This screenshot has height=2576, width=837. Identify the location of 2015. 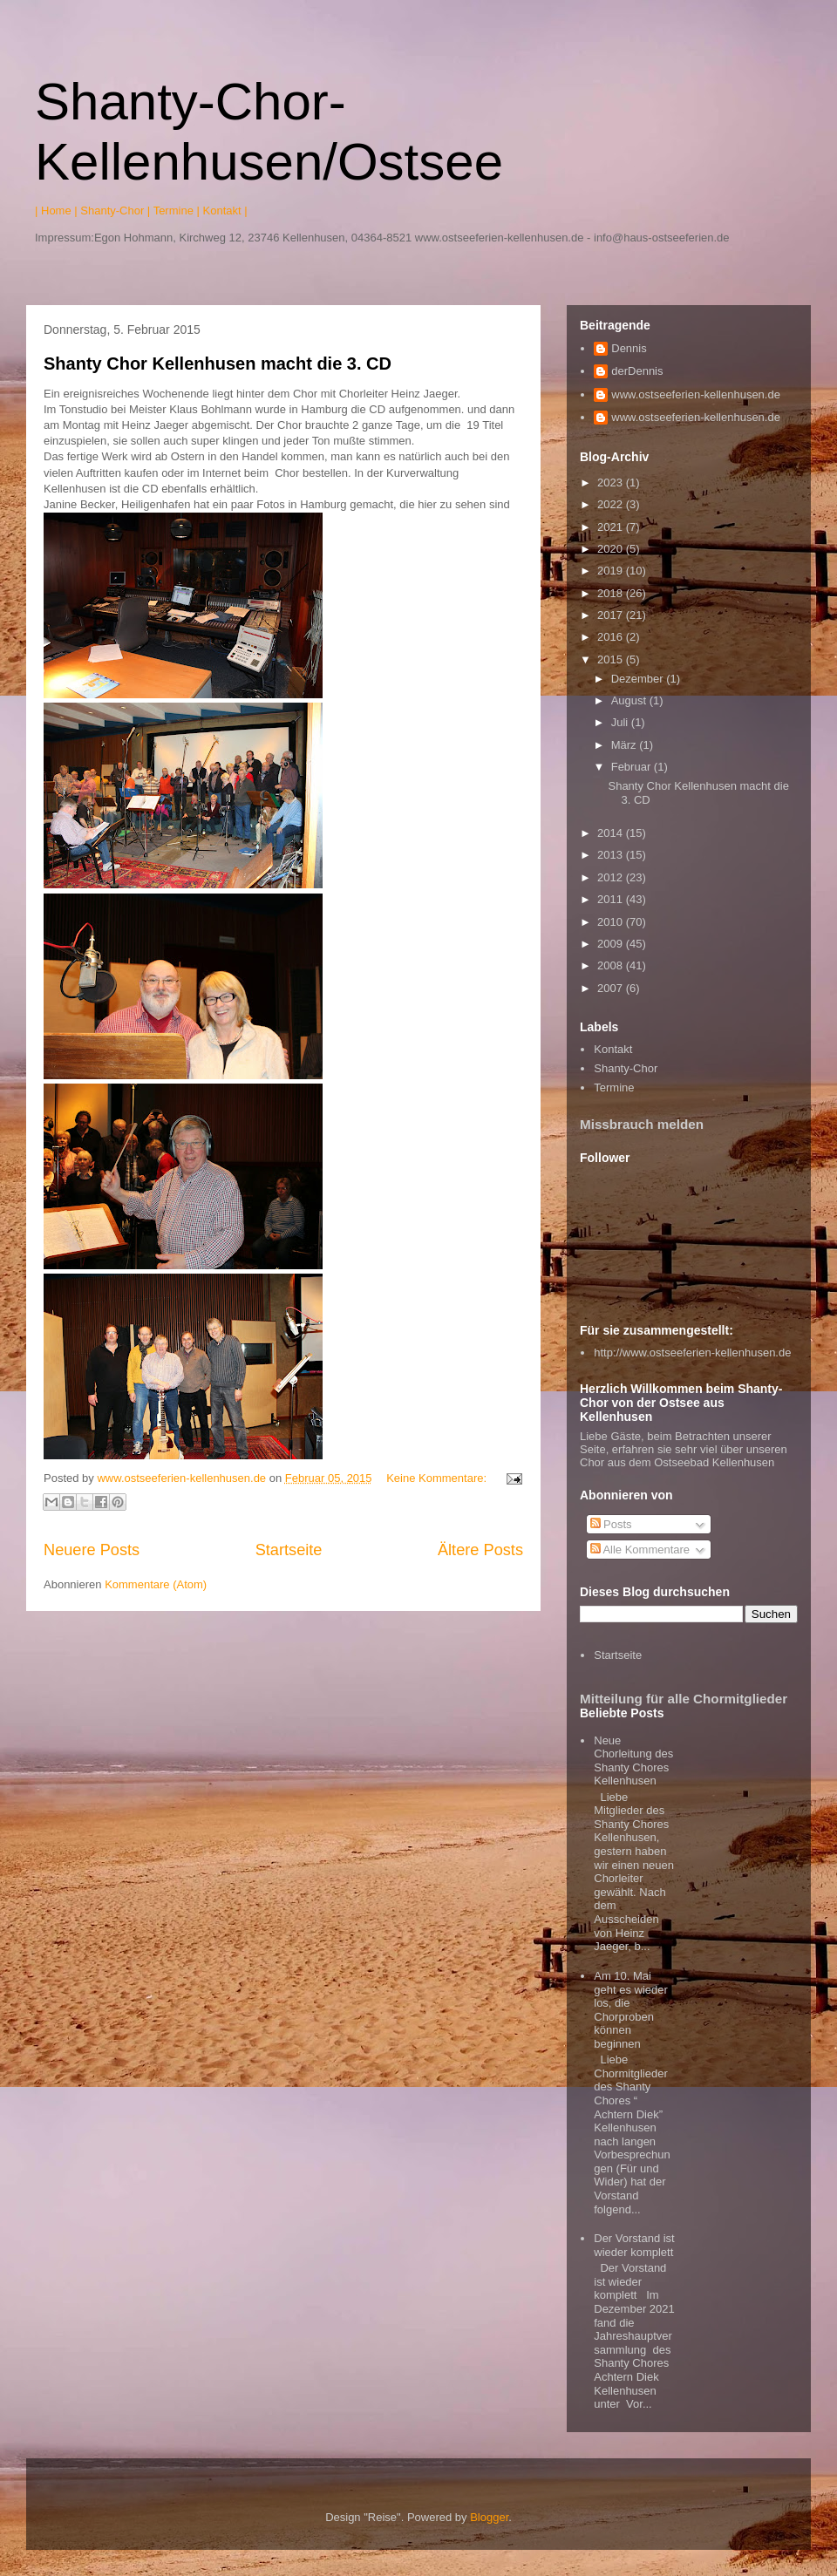
(611, 659).